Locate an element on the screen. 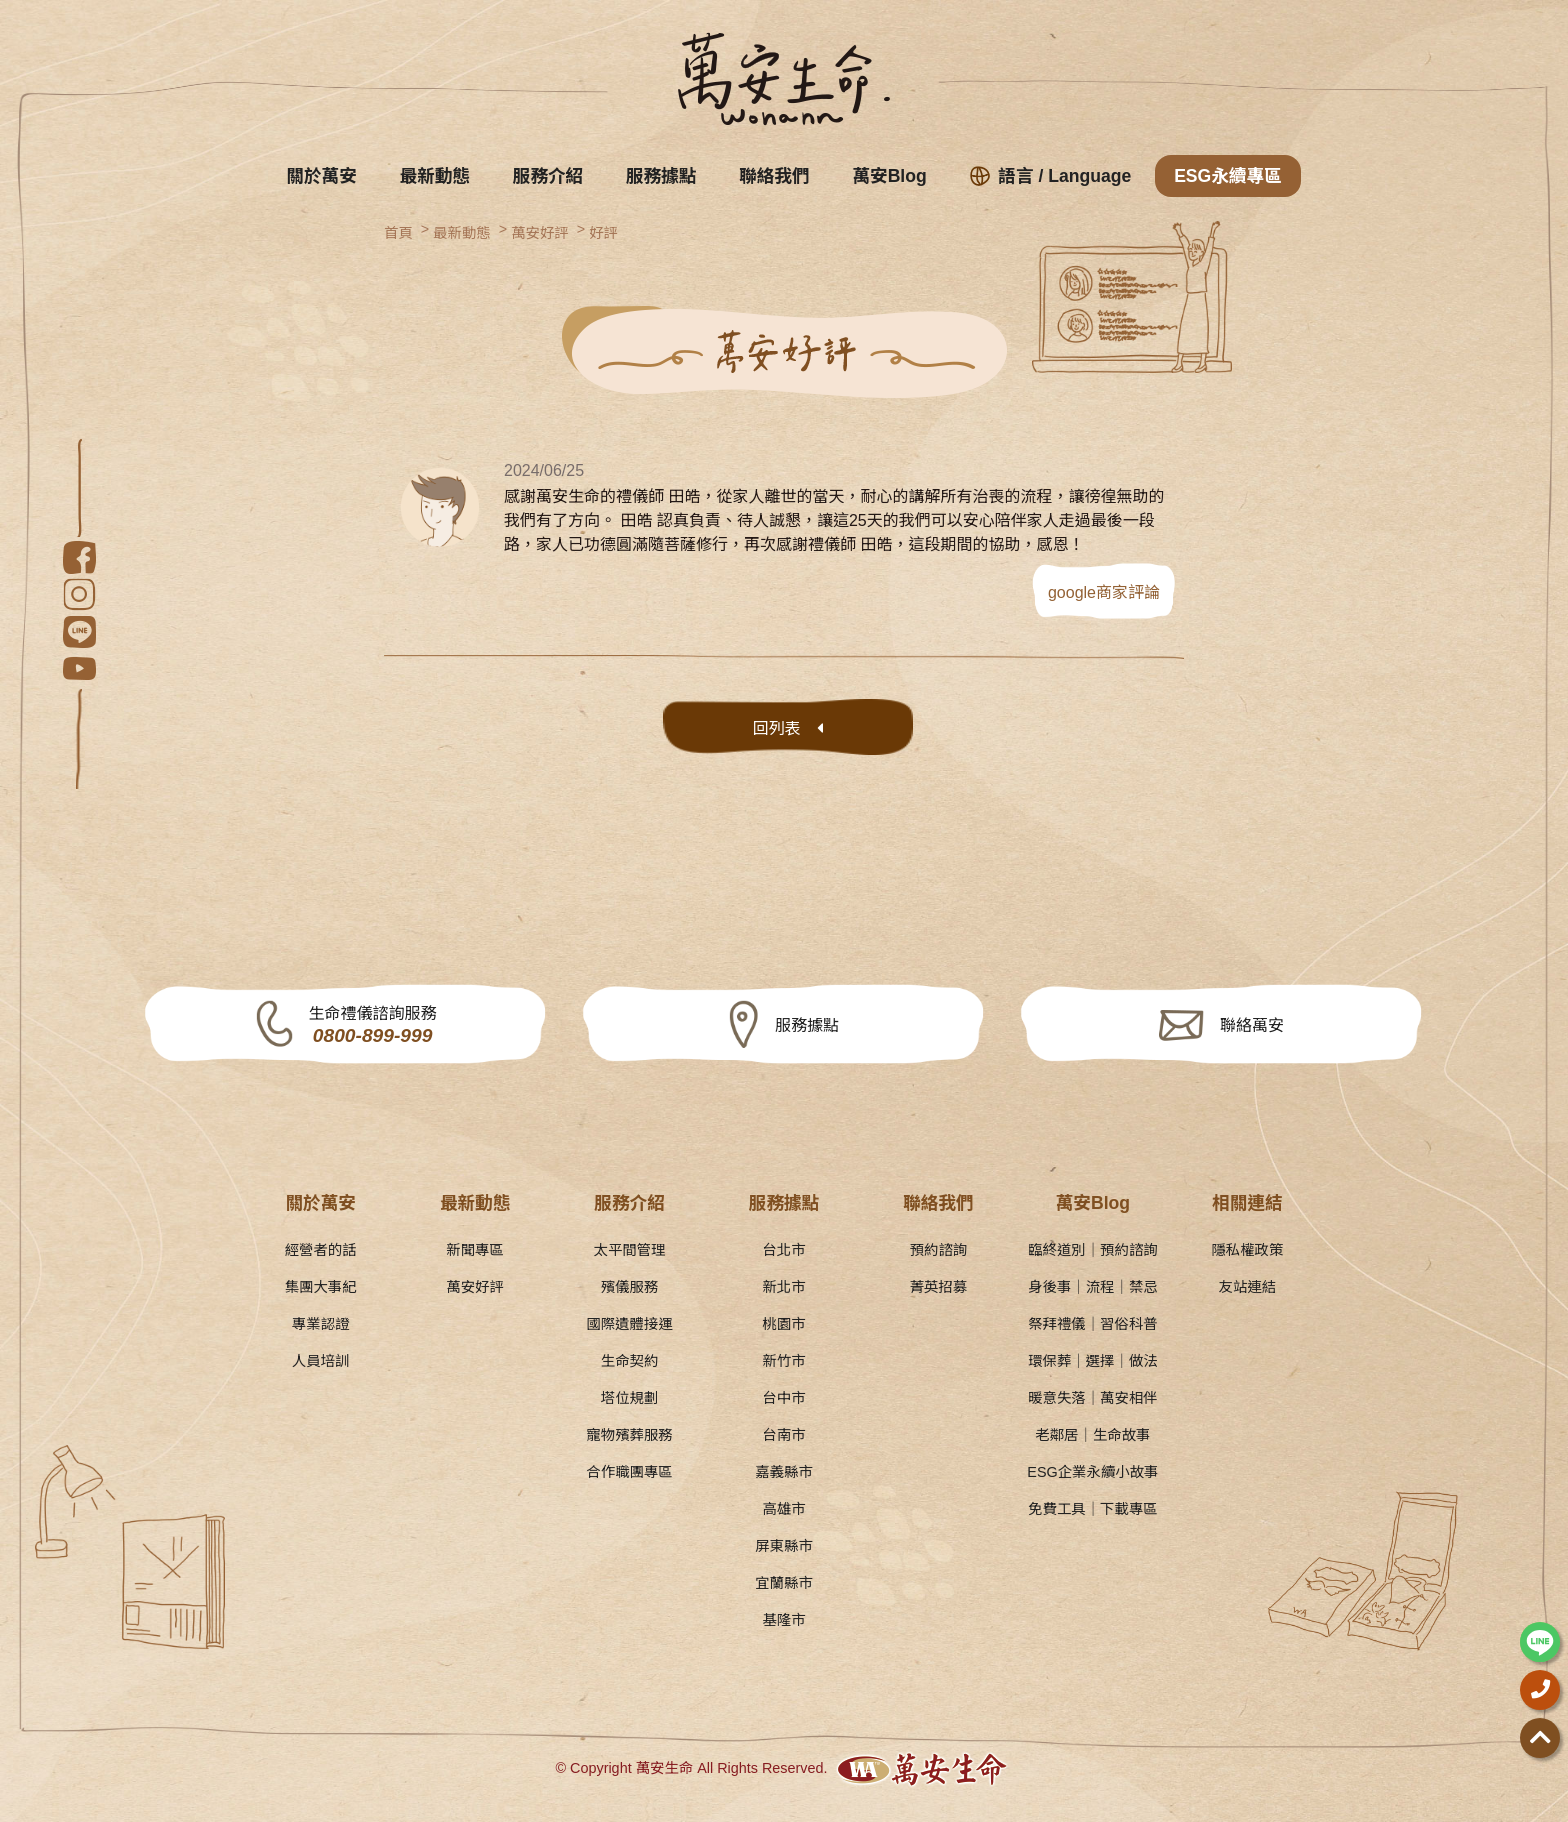 The image size is (1568, 1822). 塔位規劃 is located at coordinates (630, 1398).